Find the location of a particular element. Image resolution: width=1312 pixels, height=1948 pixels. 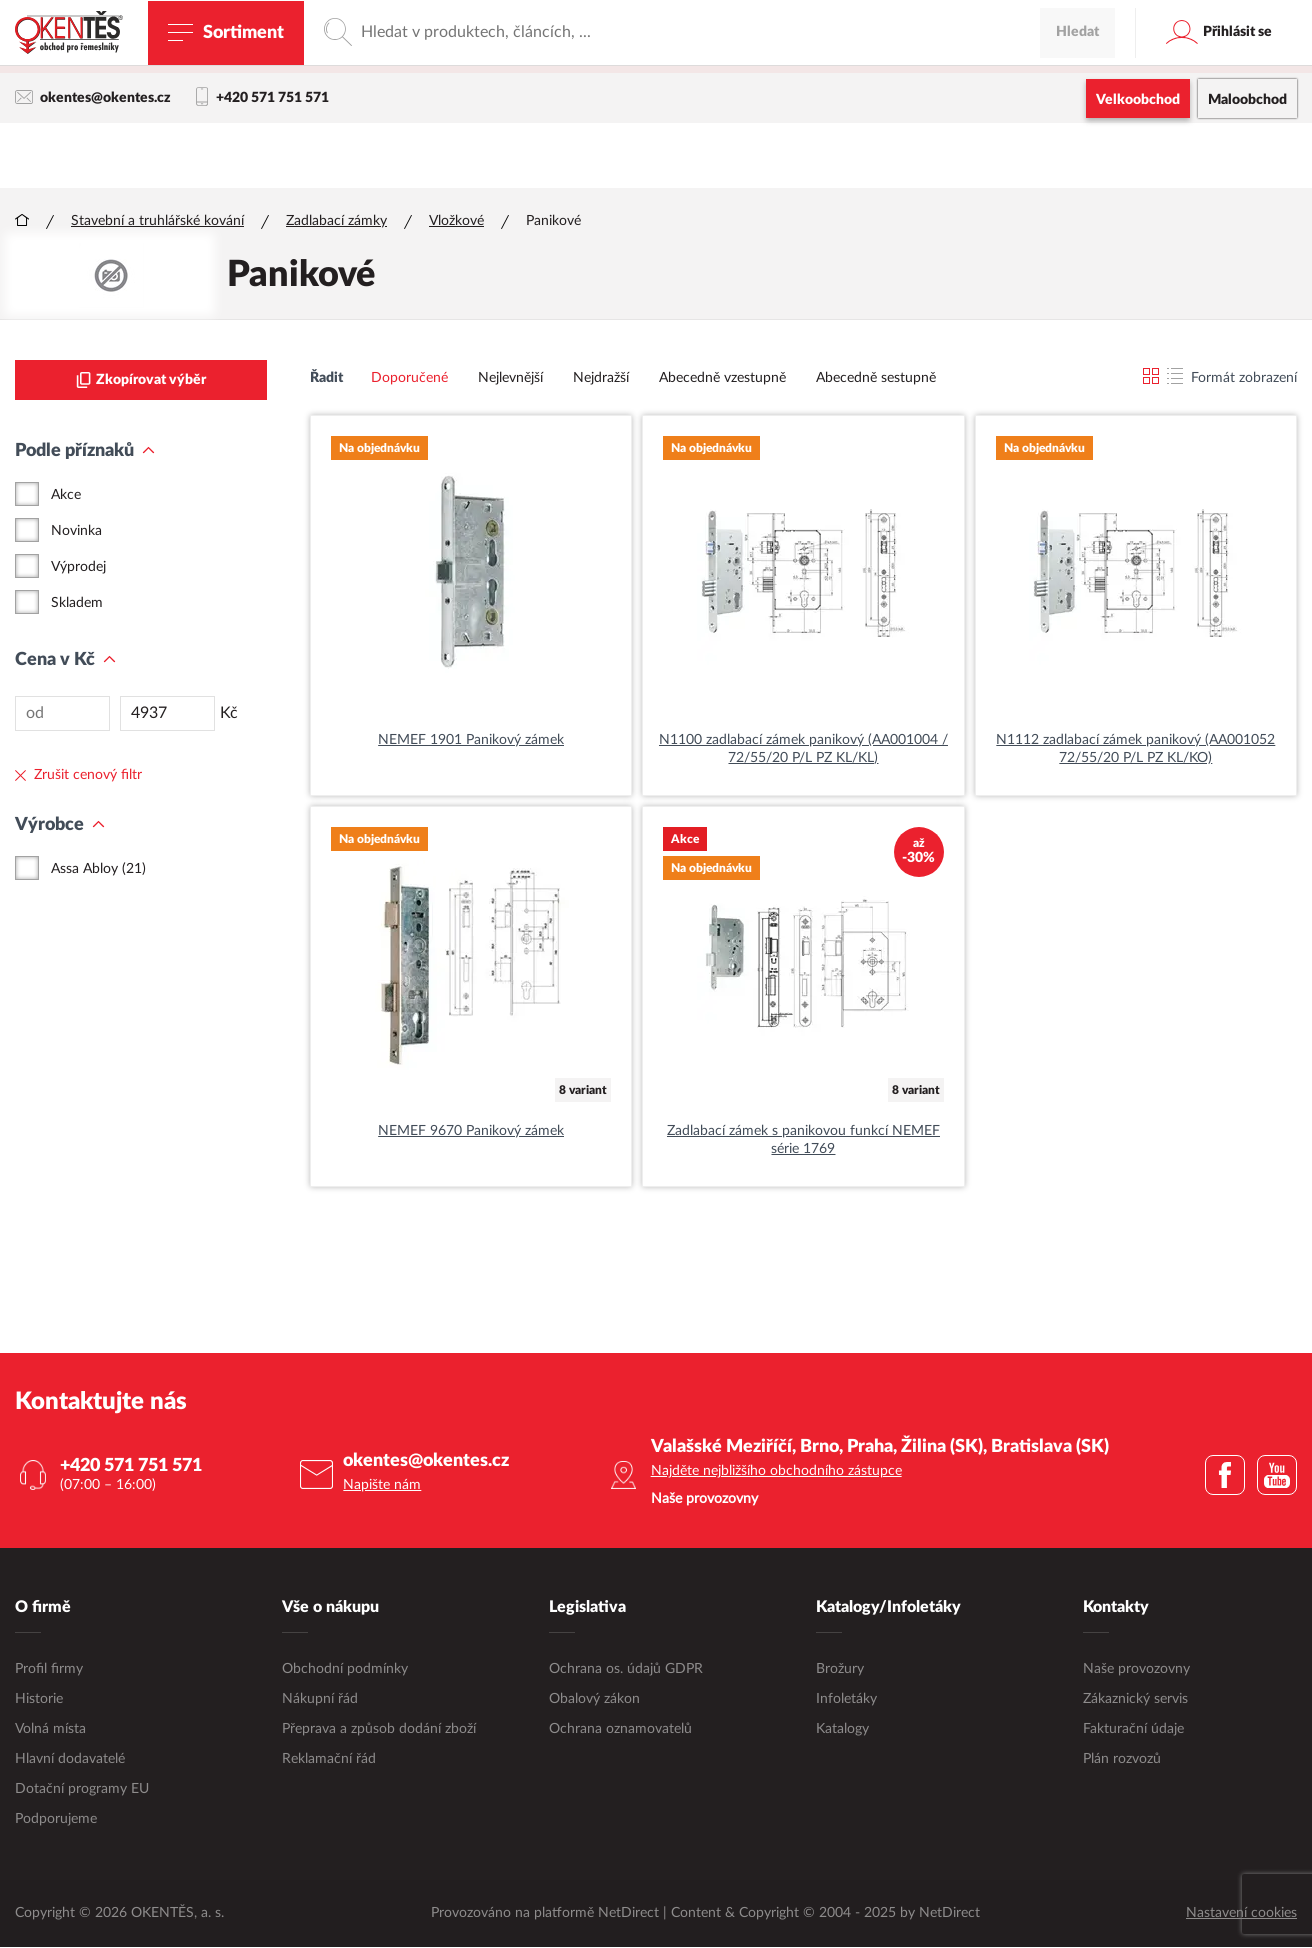

Zadlabací zámky is located at coordinates (336, 222).